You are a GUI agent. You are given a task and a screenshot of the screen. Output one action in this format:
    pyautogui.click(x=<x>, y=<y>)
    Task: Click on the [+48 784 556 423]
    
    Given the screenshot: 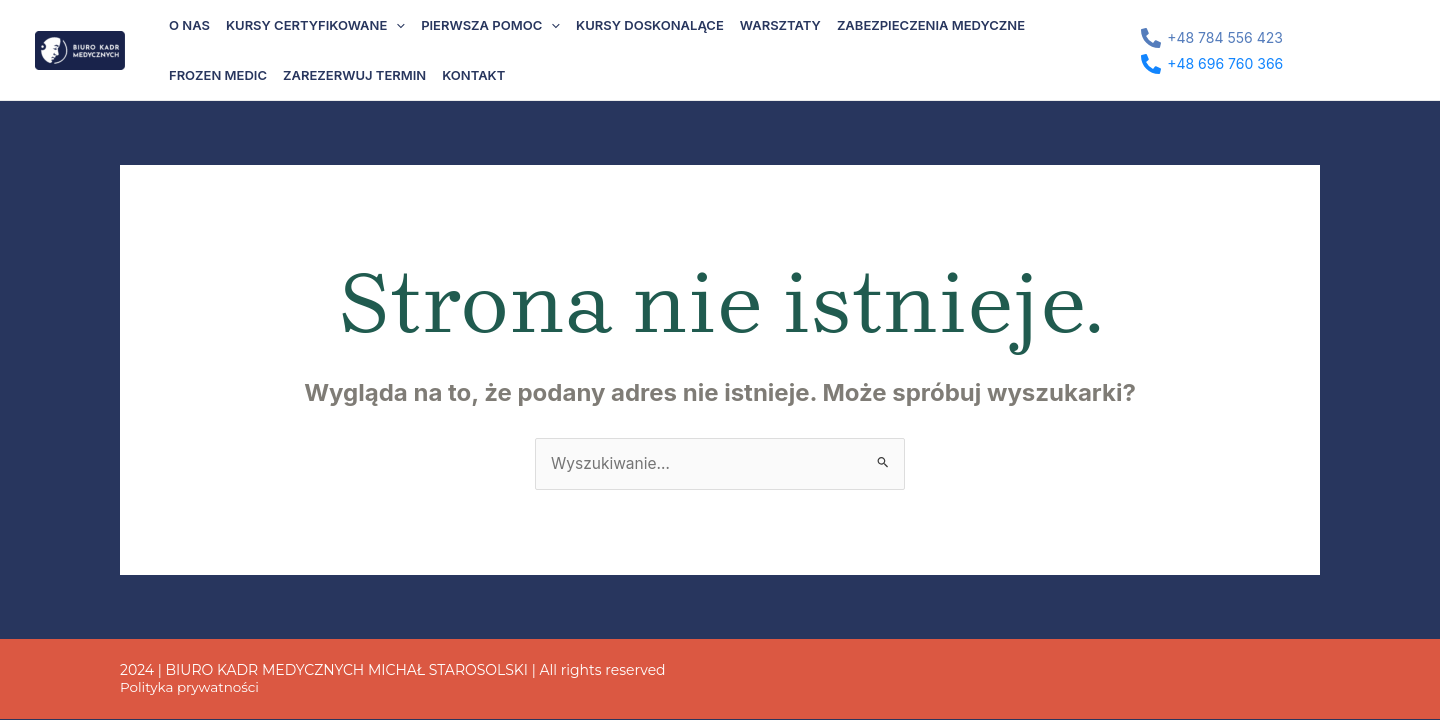 What is the action you would take?
    pyautogui.click(x=1212, y=38)
    